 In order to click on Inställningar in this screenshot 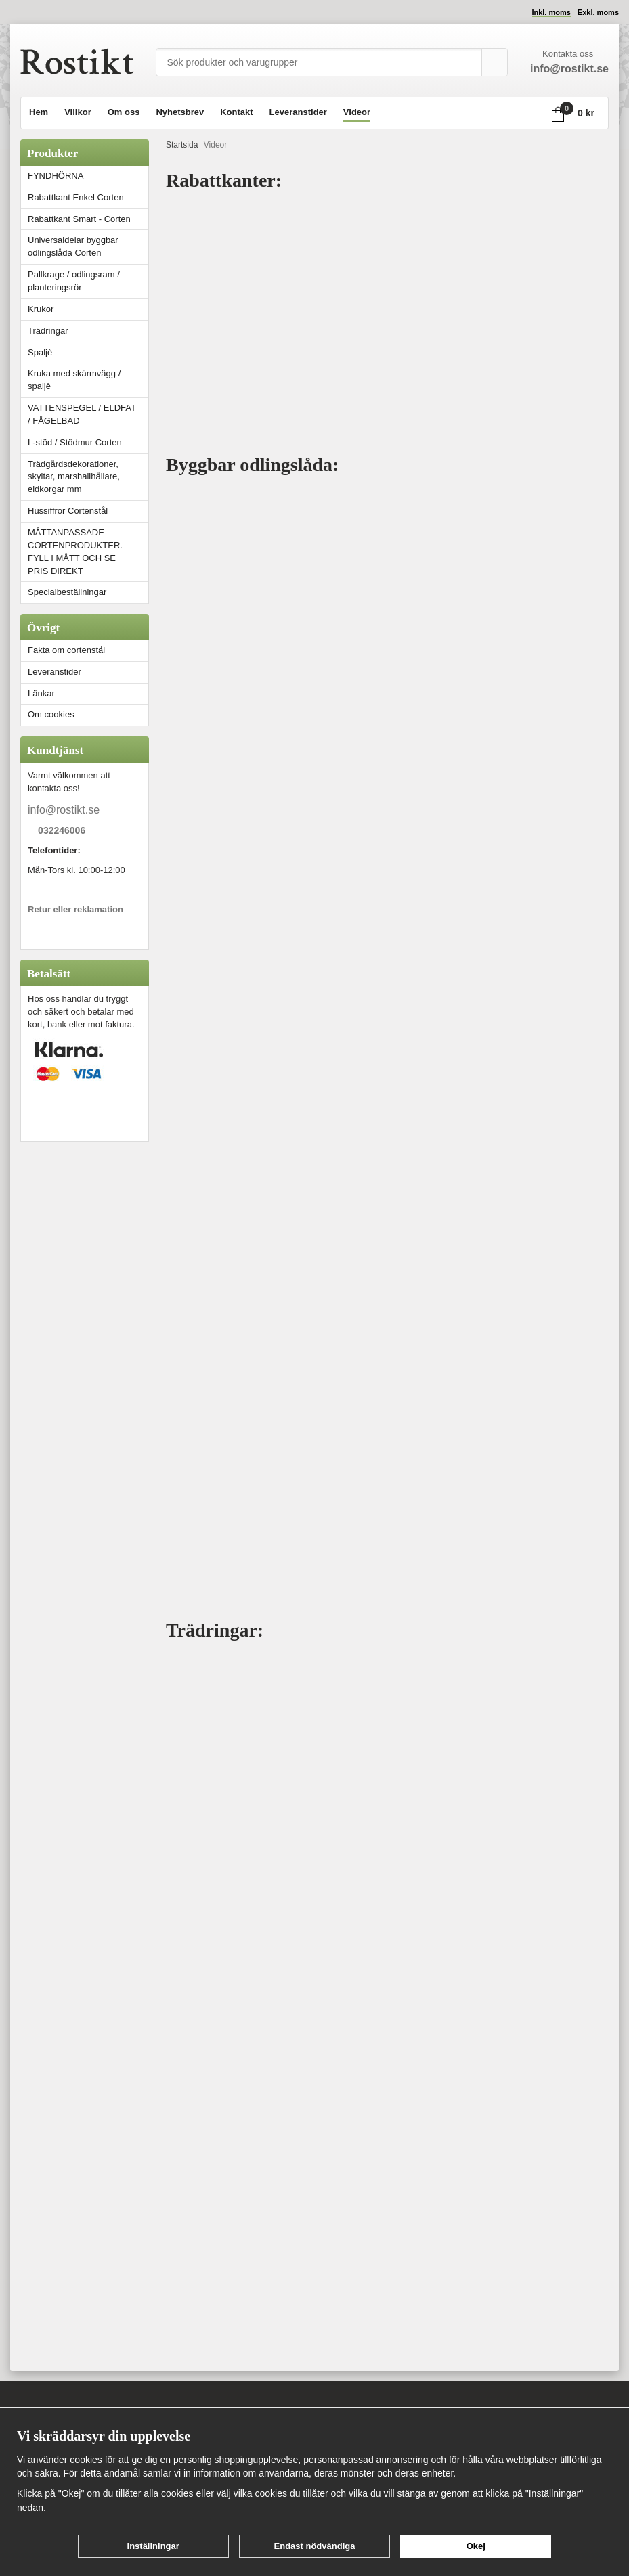, I will do `click(153, 2546)`.